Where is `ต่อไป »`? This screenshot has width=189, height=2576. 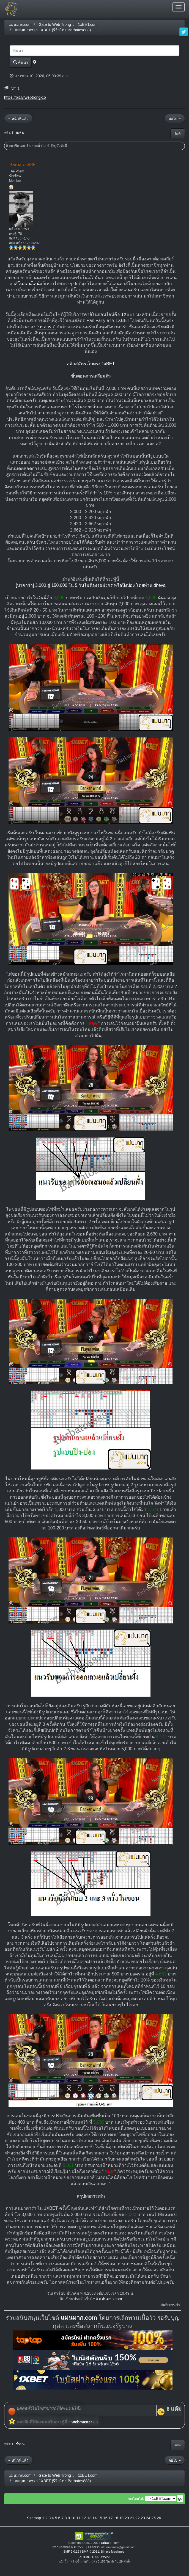 ต่อไป » is located at coordinates (174, 118).